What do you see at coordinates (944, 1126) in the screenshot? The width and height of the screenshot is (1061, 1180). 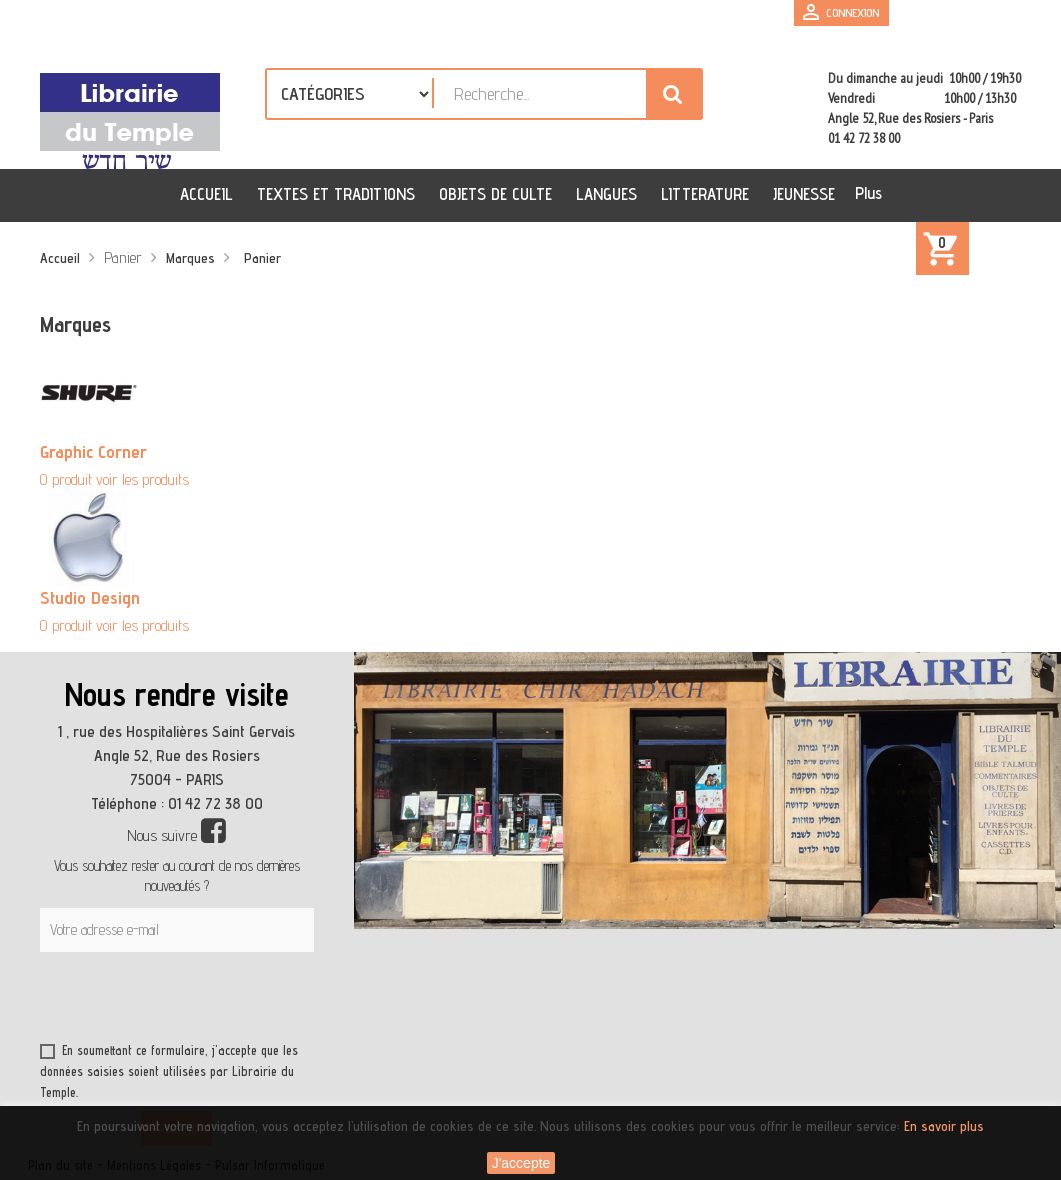 I see `En savoir plus` at bounding box center [944, 1126].